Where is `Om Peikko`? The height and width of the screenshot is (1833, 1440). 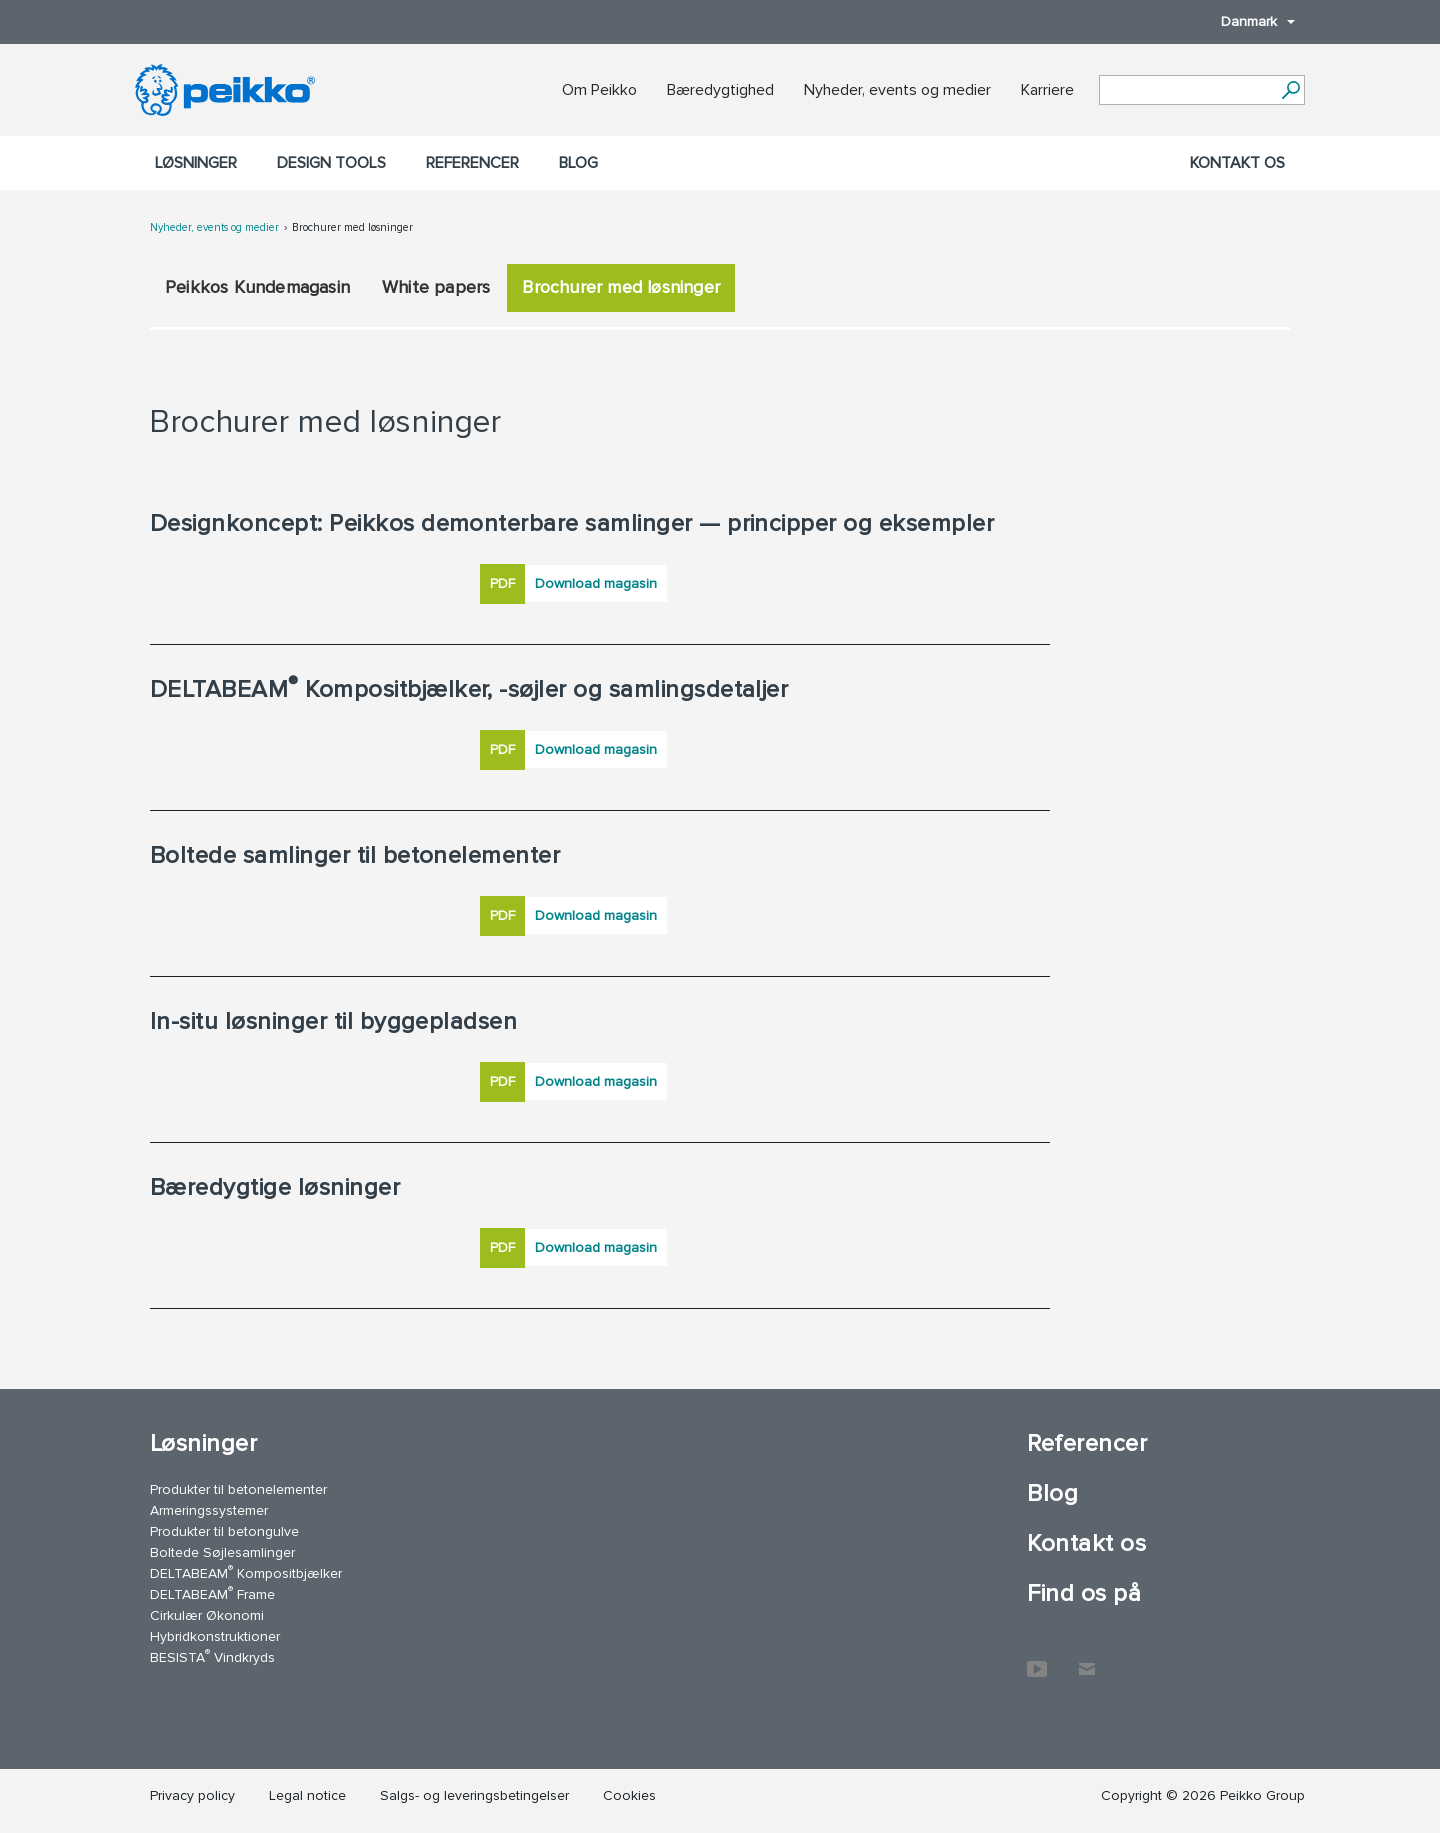 Om Peikko is located at coordinates (599, 90).